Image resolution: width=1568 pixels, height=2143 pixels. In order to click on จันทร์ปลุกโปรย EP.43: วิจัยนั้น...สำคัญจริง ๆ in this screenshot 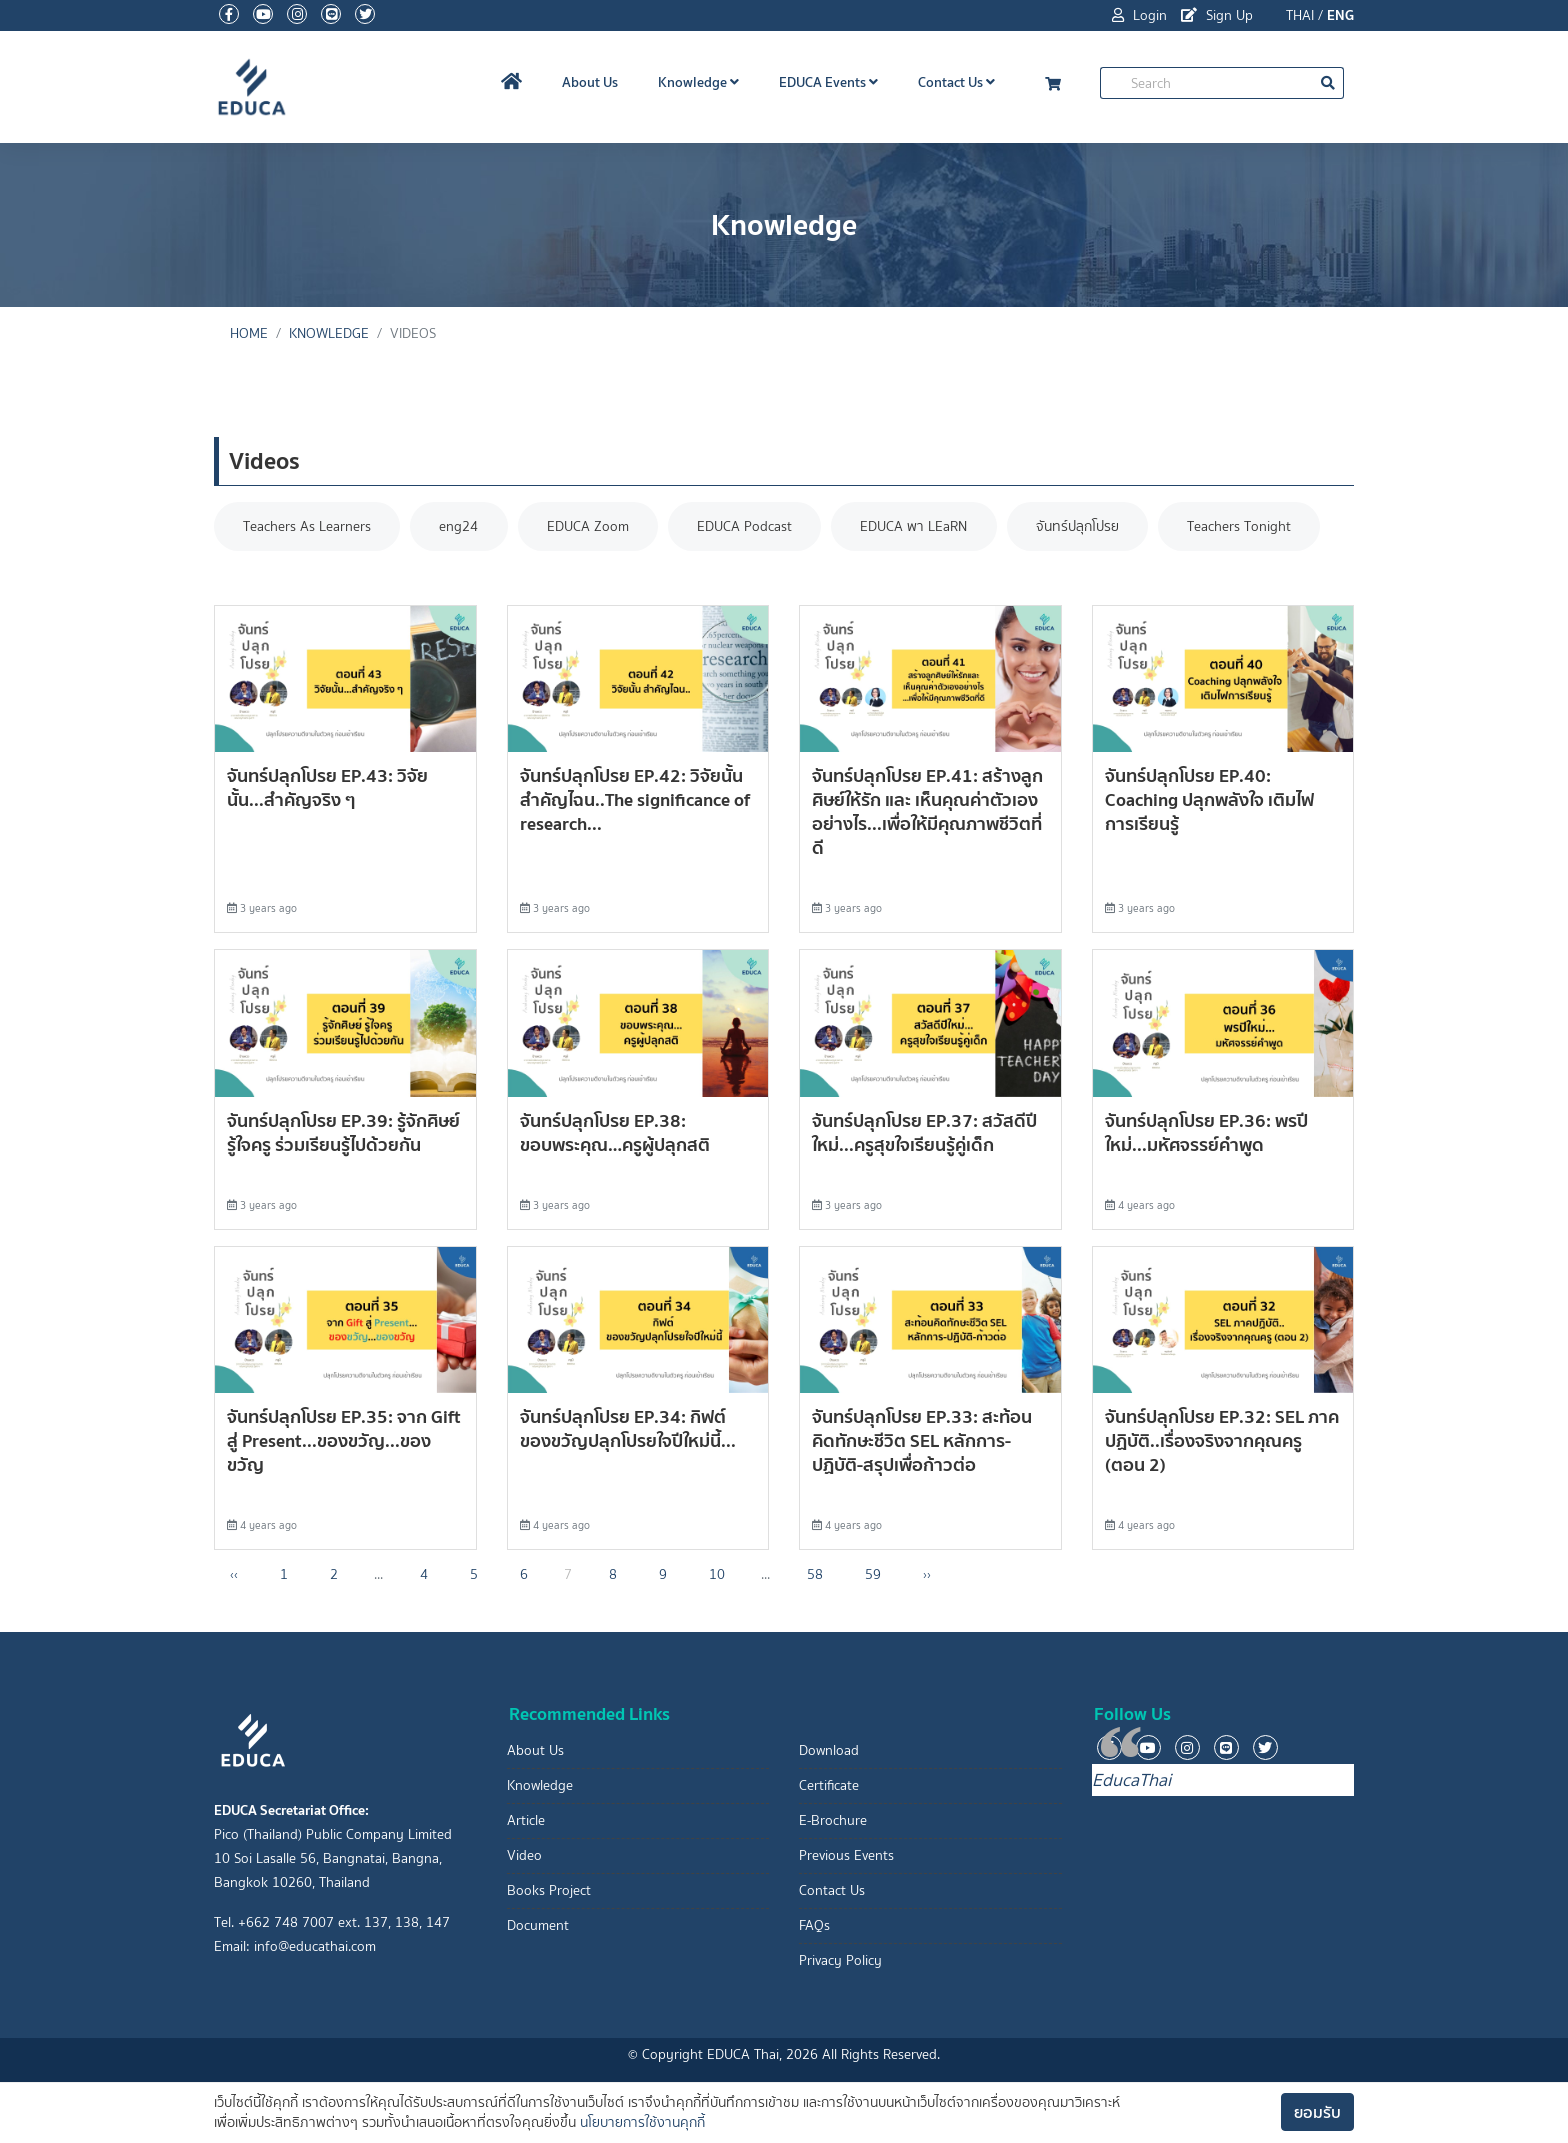, I will do `click(327, 788)`.